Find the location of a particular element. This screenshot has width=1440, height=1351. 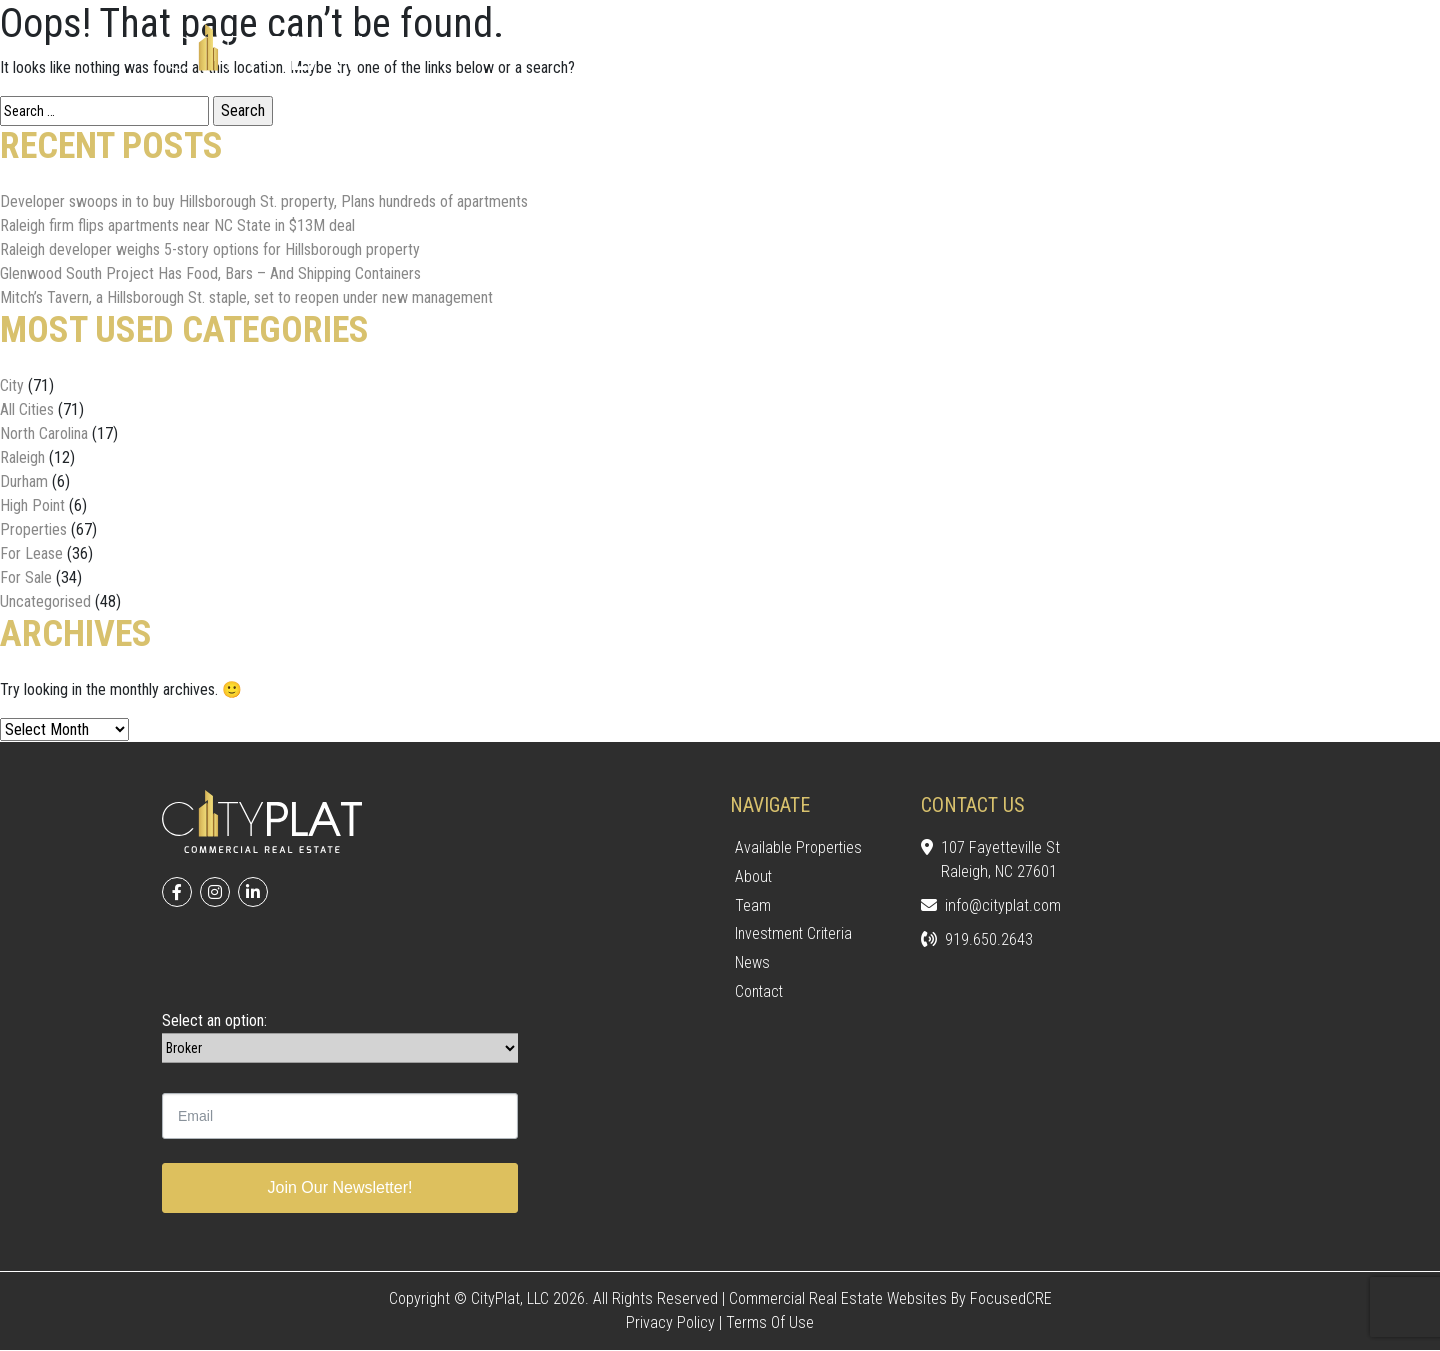

Mitch’s Tavern, a Hillsborough St. staple, set to reopen under new management is located at coordinates (246, 297).